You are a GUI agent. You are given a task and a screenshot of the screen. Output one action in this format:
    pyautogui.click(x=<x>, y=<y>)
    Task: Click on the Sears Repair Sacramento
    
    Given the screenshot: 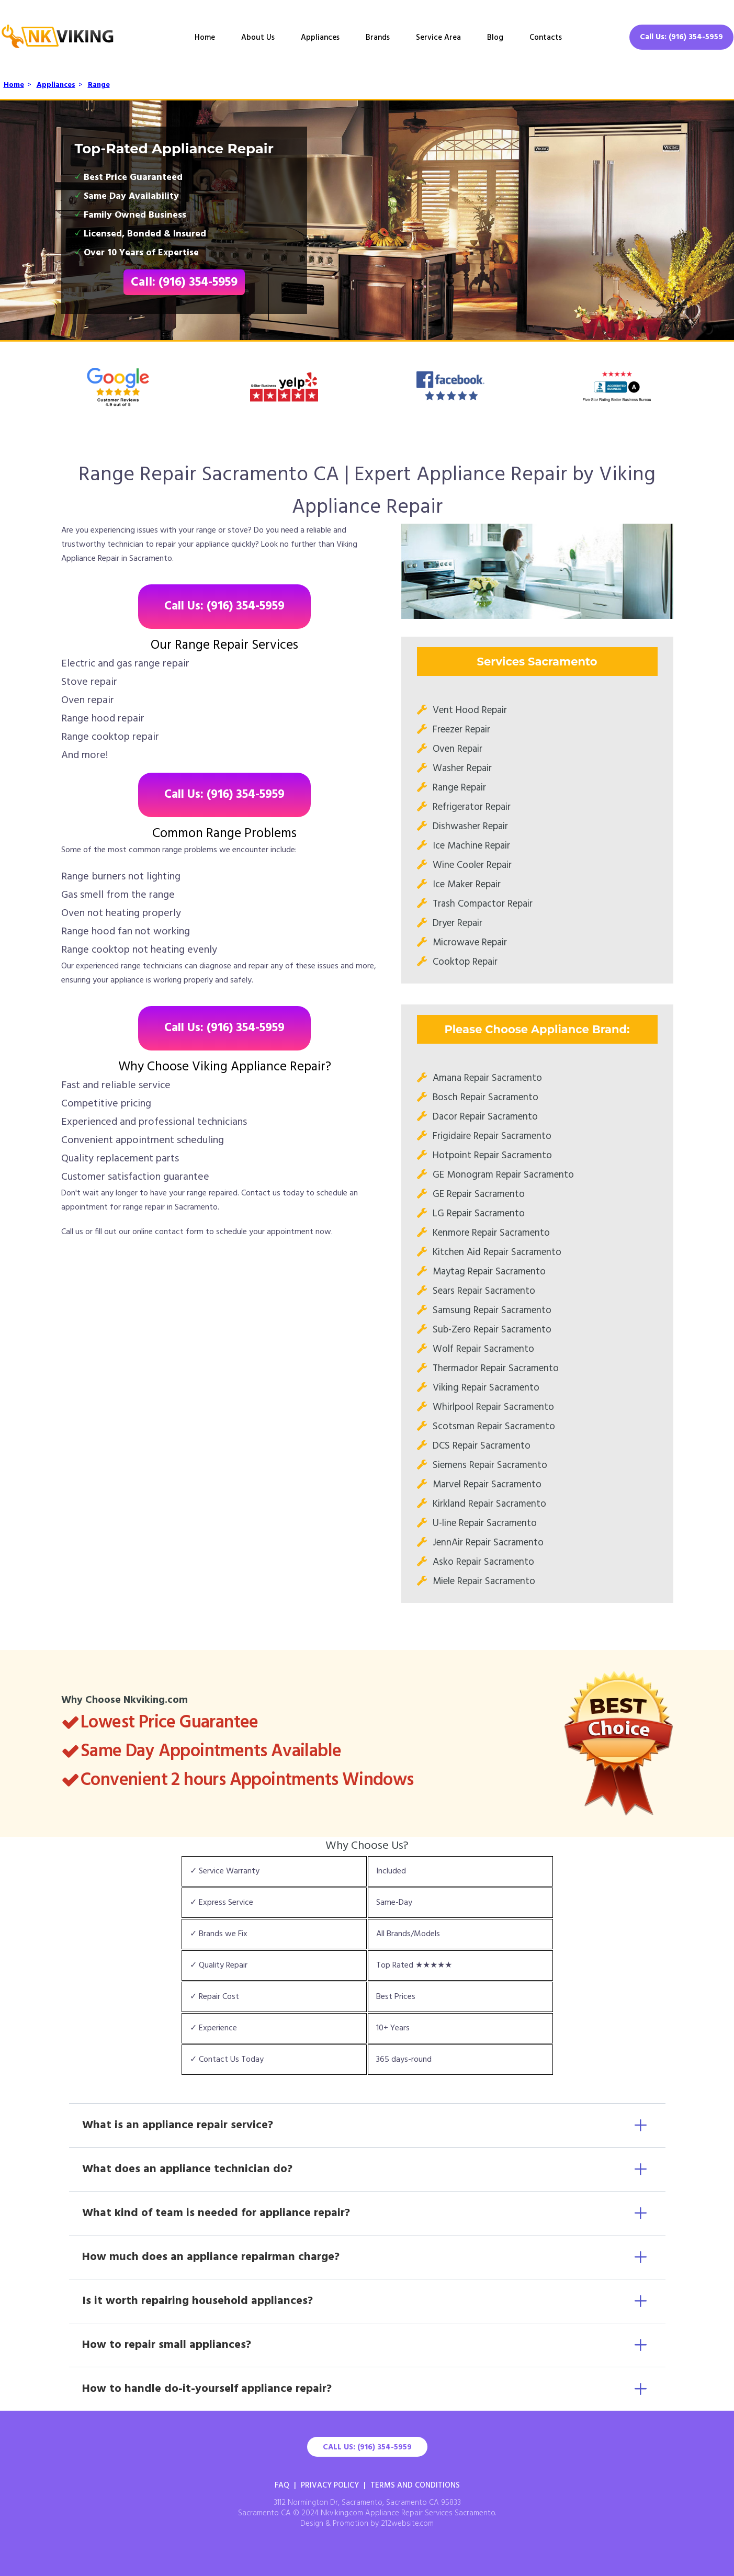 What is the action you would take?
    pyautogui.click(x=484, y=1291)
    